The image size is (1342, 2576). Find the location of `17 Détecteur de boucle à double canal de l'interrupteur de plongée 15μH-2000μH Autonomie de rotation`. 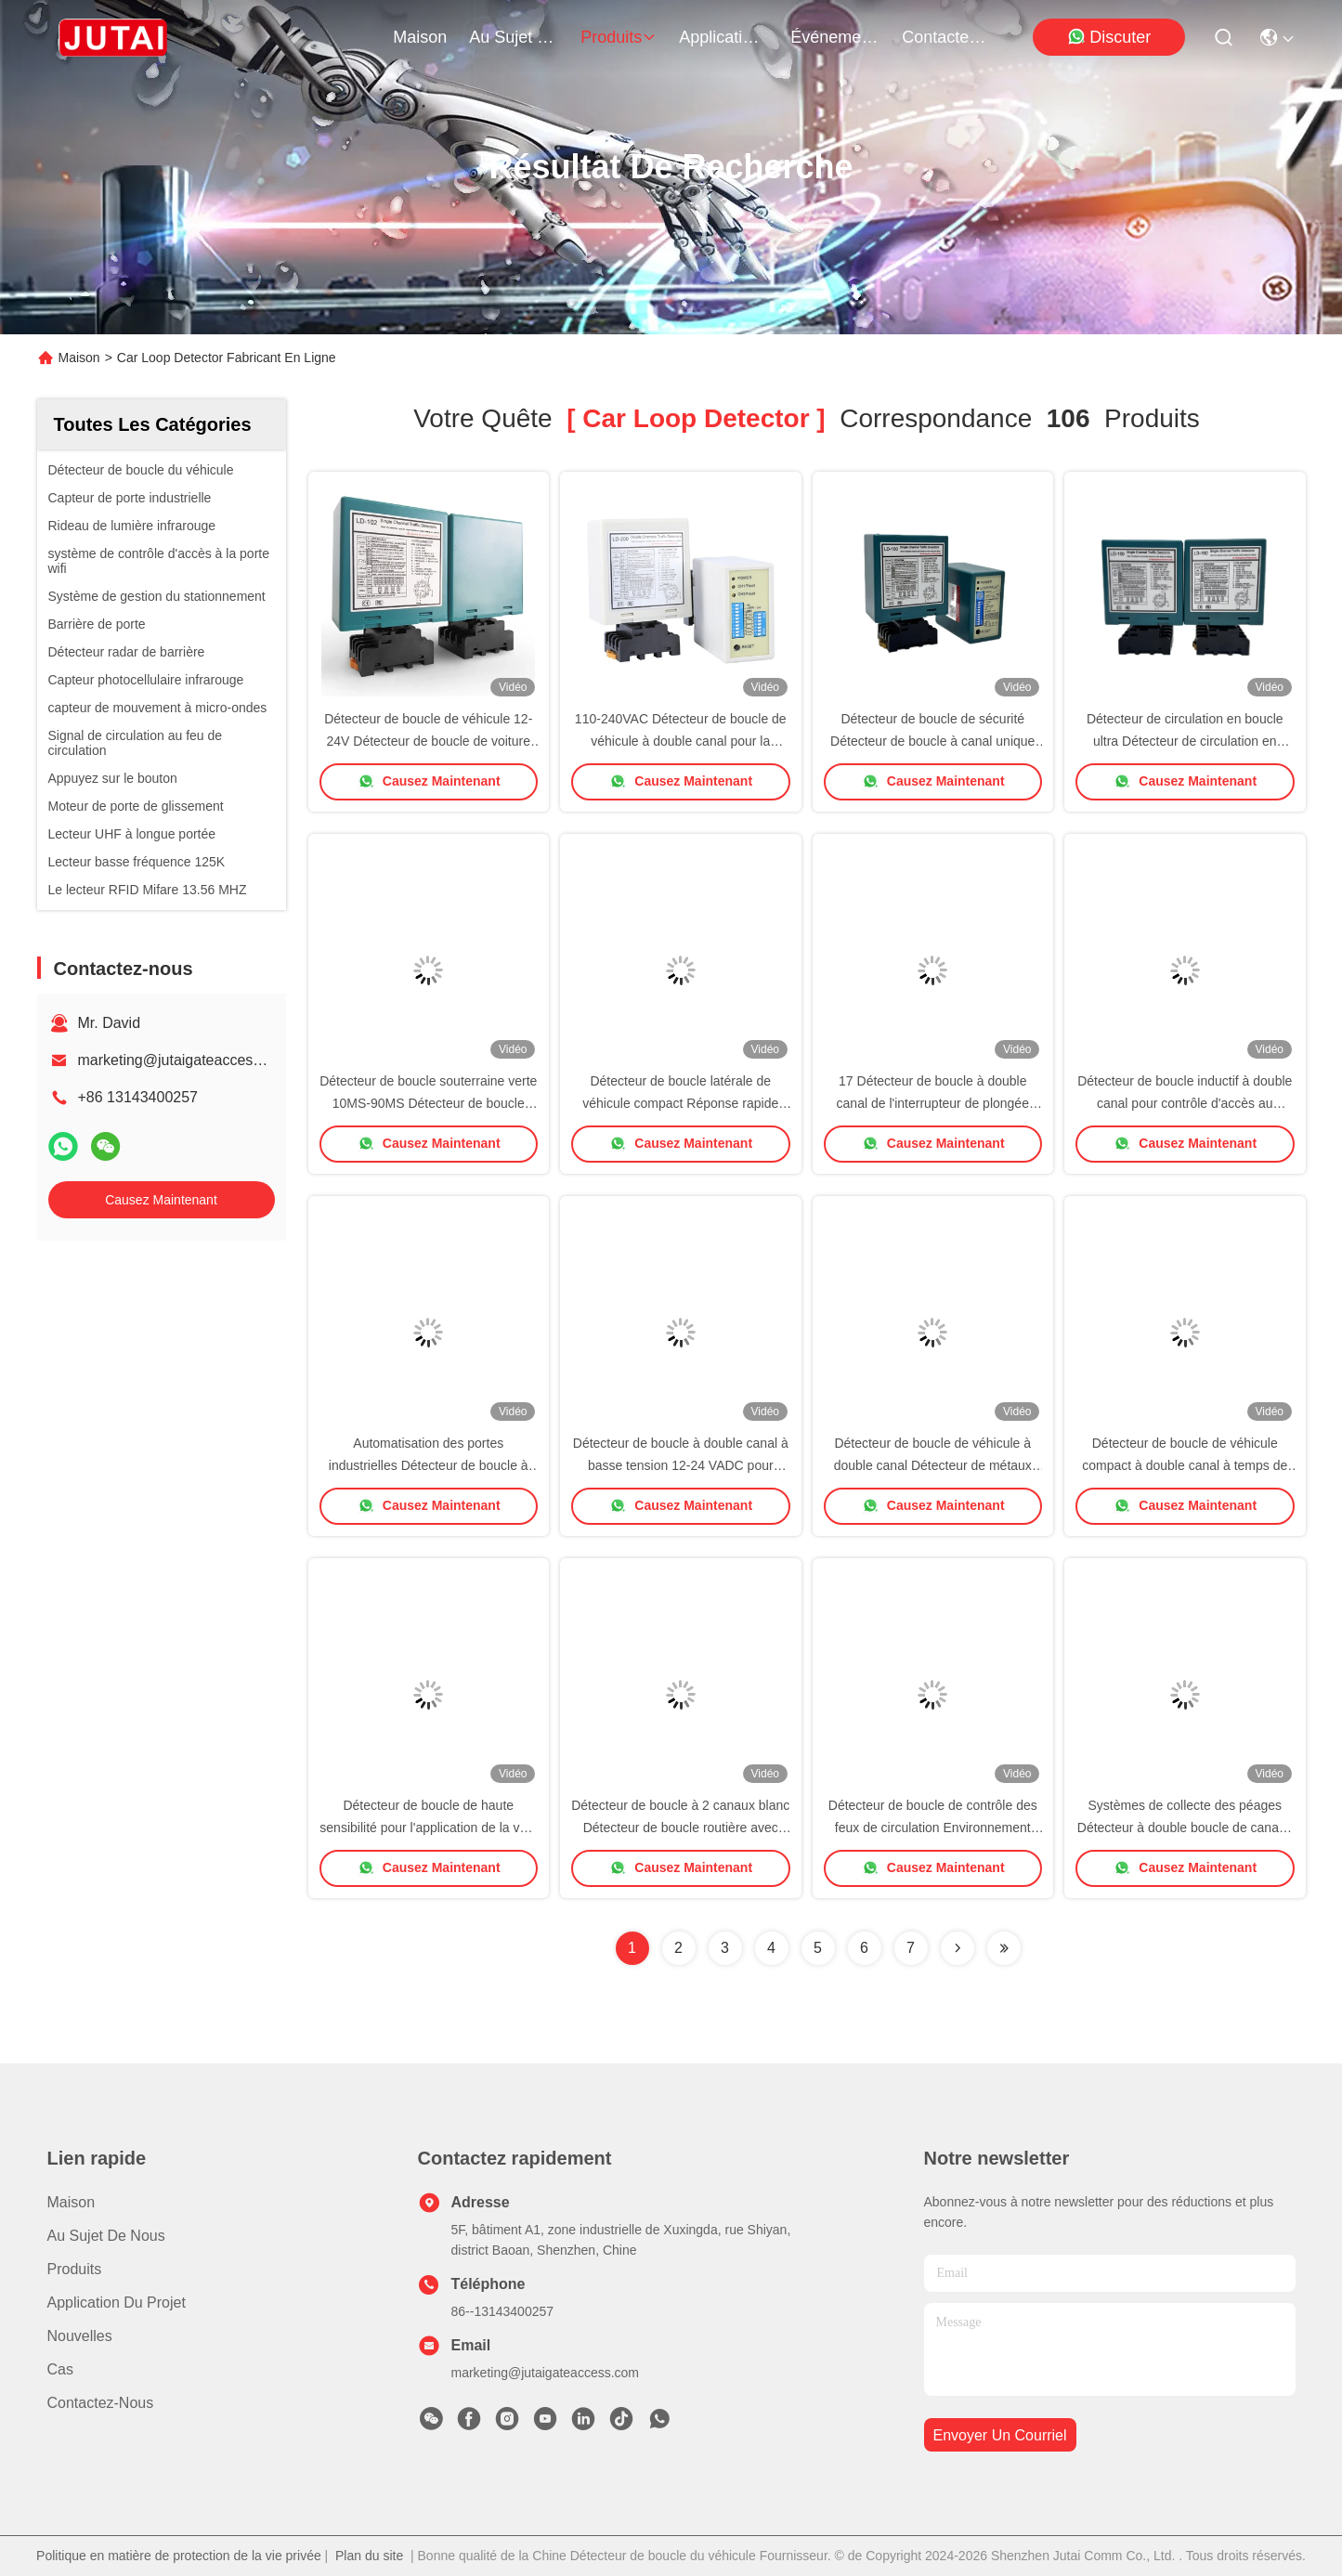

17 Détecteur de boucle à double canal de l'interrupteur de plongée 15μH-2000μH Autonomie de rotation is located at coordinates (932, 1103).